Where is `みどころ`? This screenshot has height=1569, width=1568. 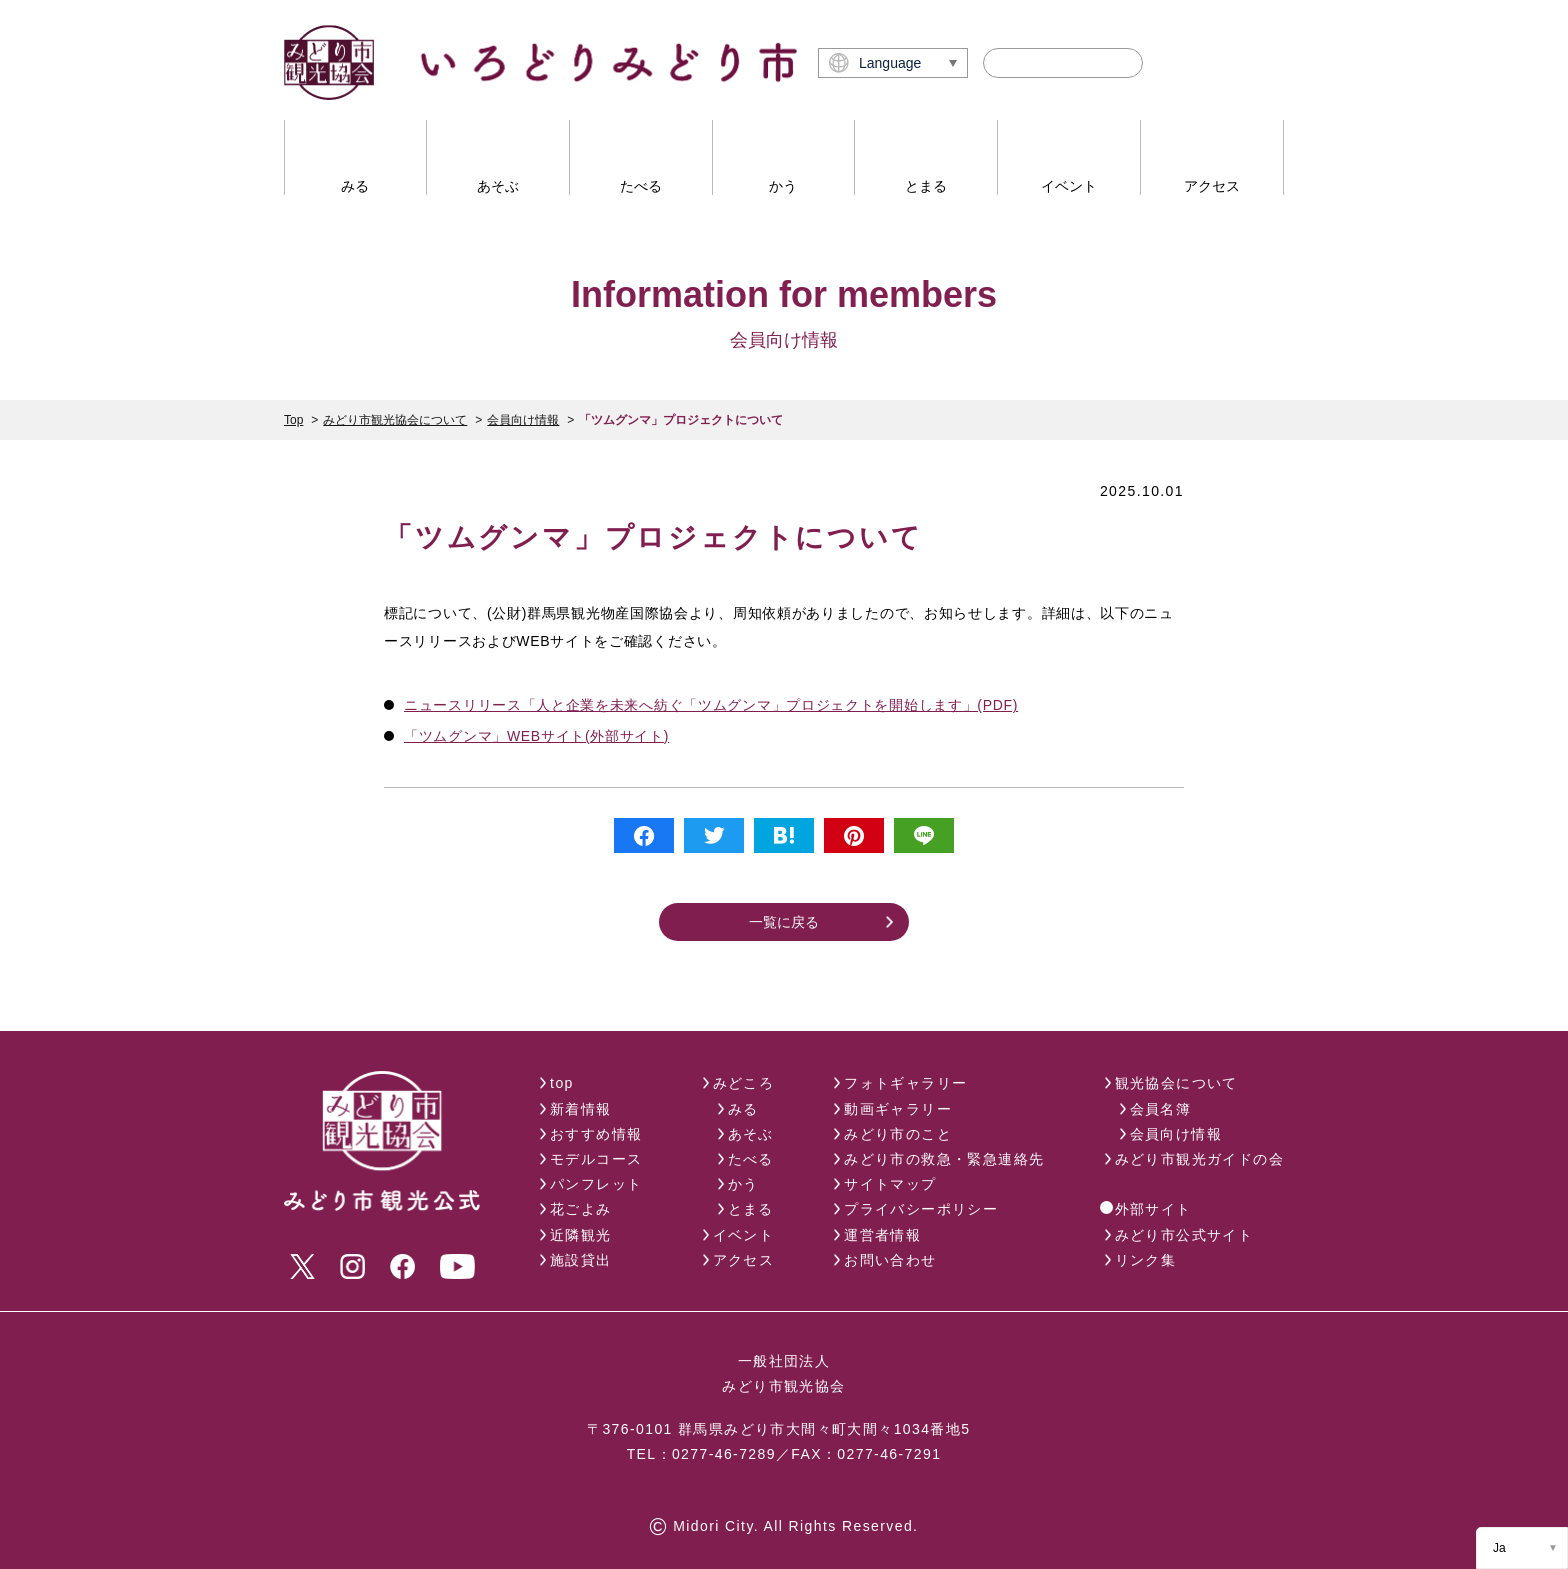
みどころ is located at coordinates (744, 1083).